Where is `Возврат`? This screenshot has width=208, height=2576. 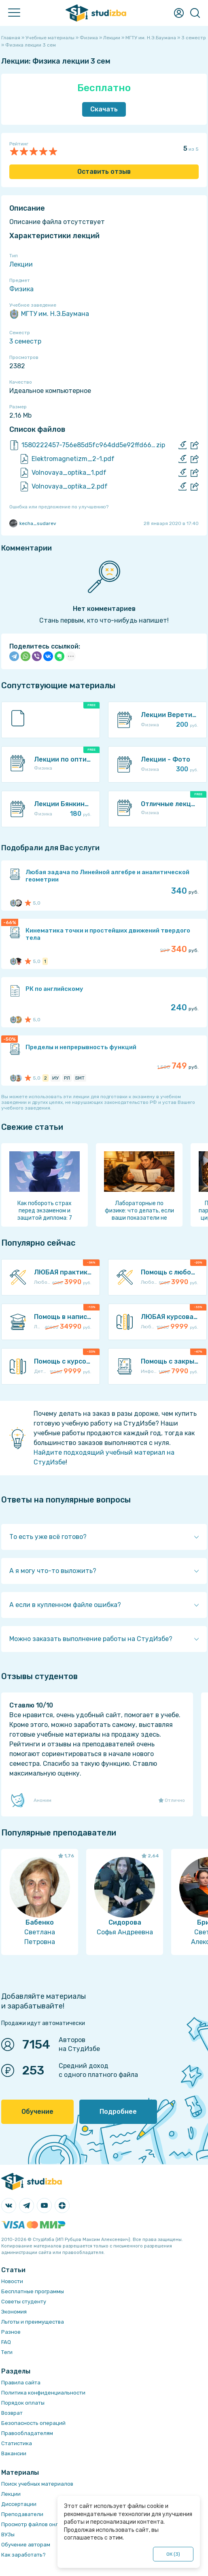
Возврат is located at coordinates (12, 2413).